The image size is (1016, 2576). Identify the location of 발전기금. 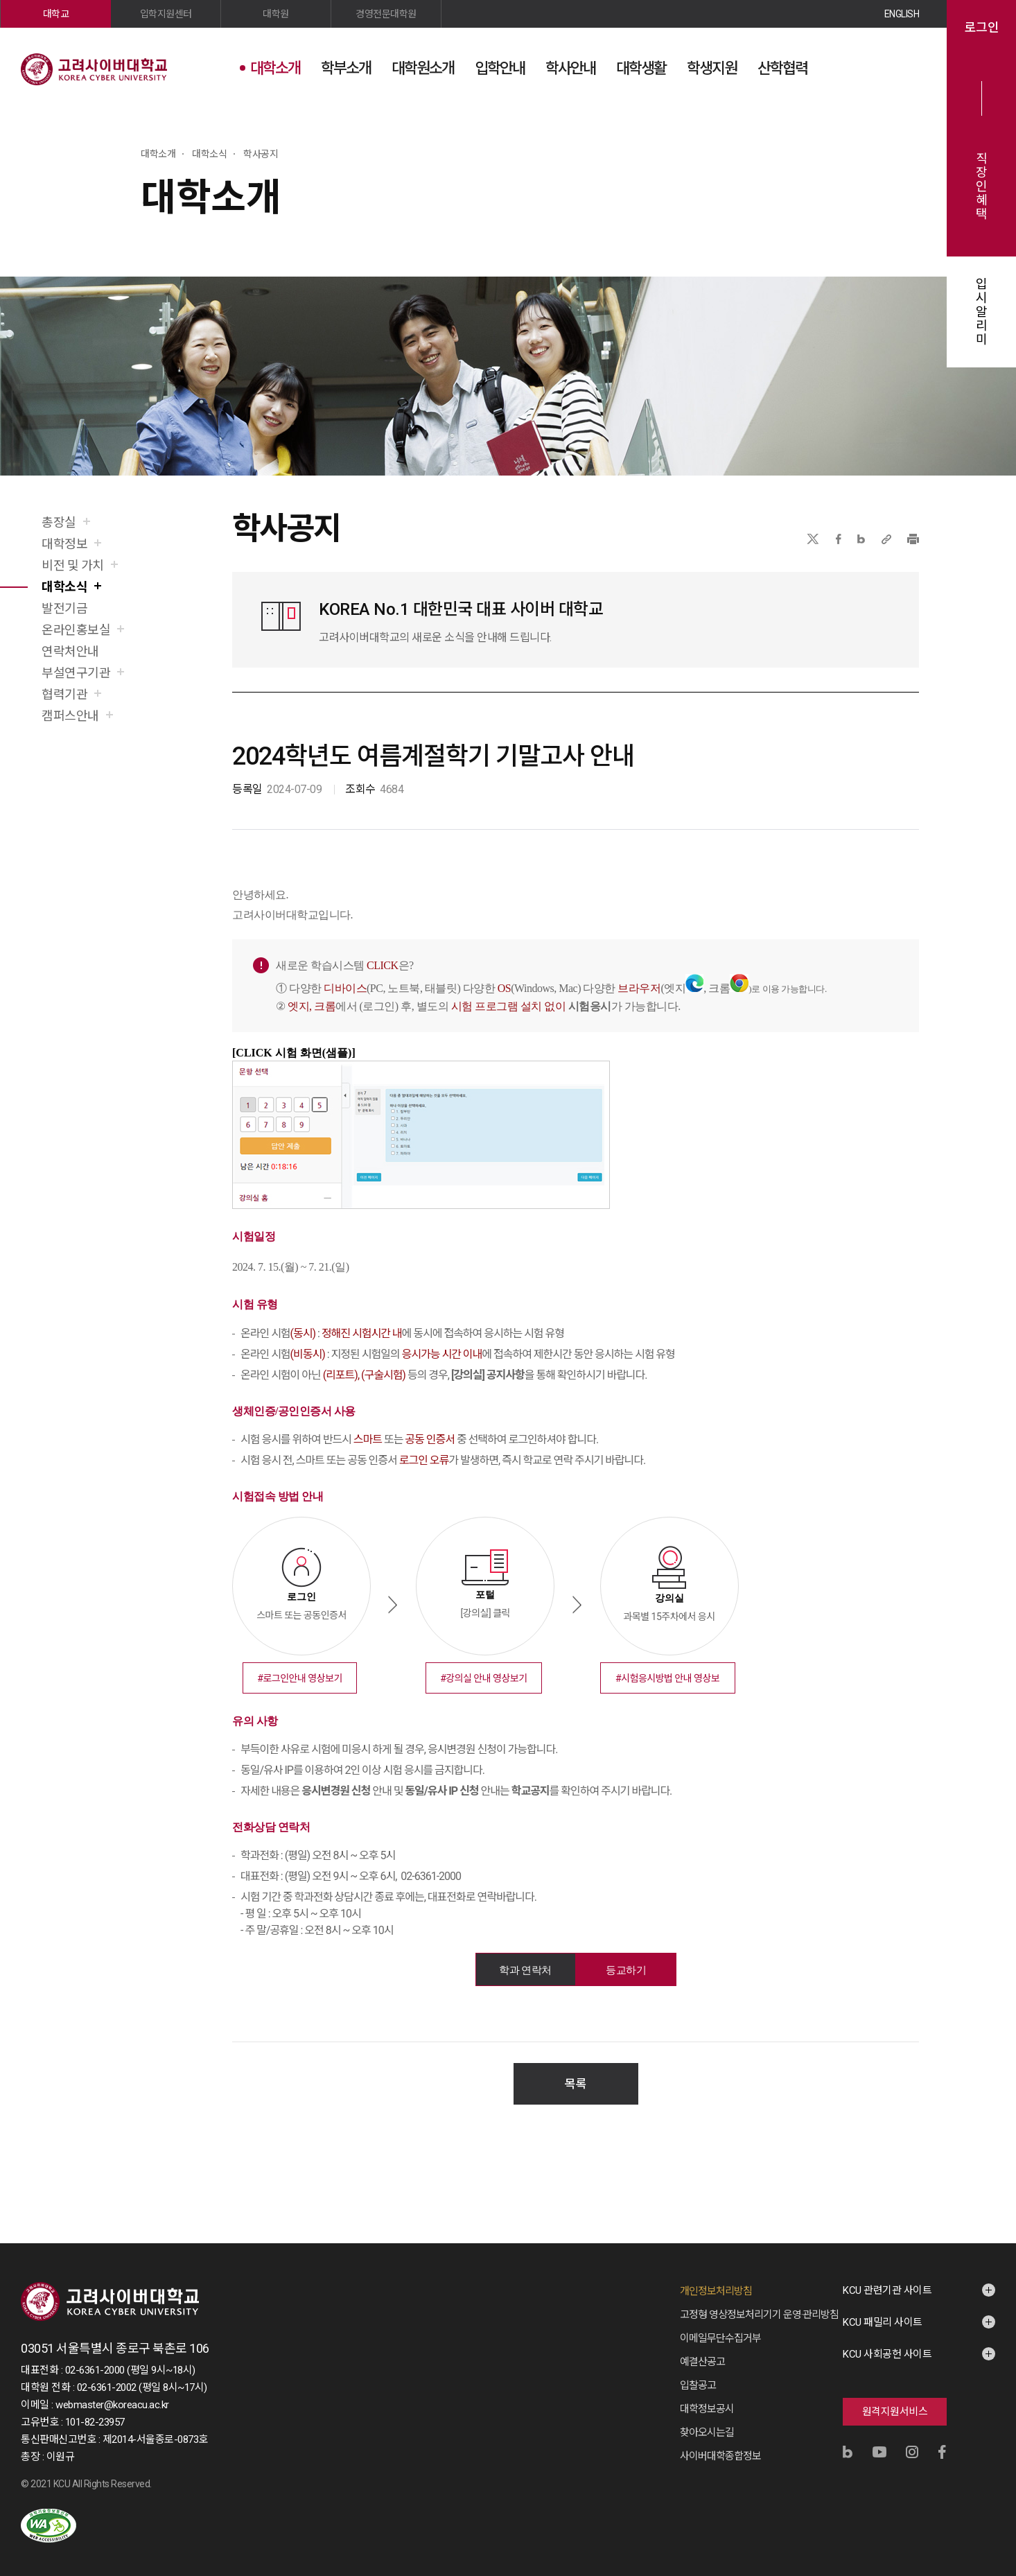
(64, 608).